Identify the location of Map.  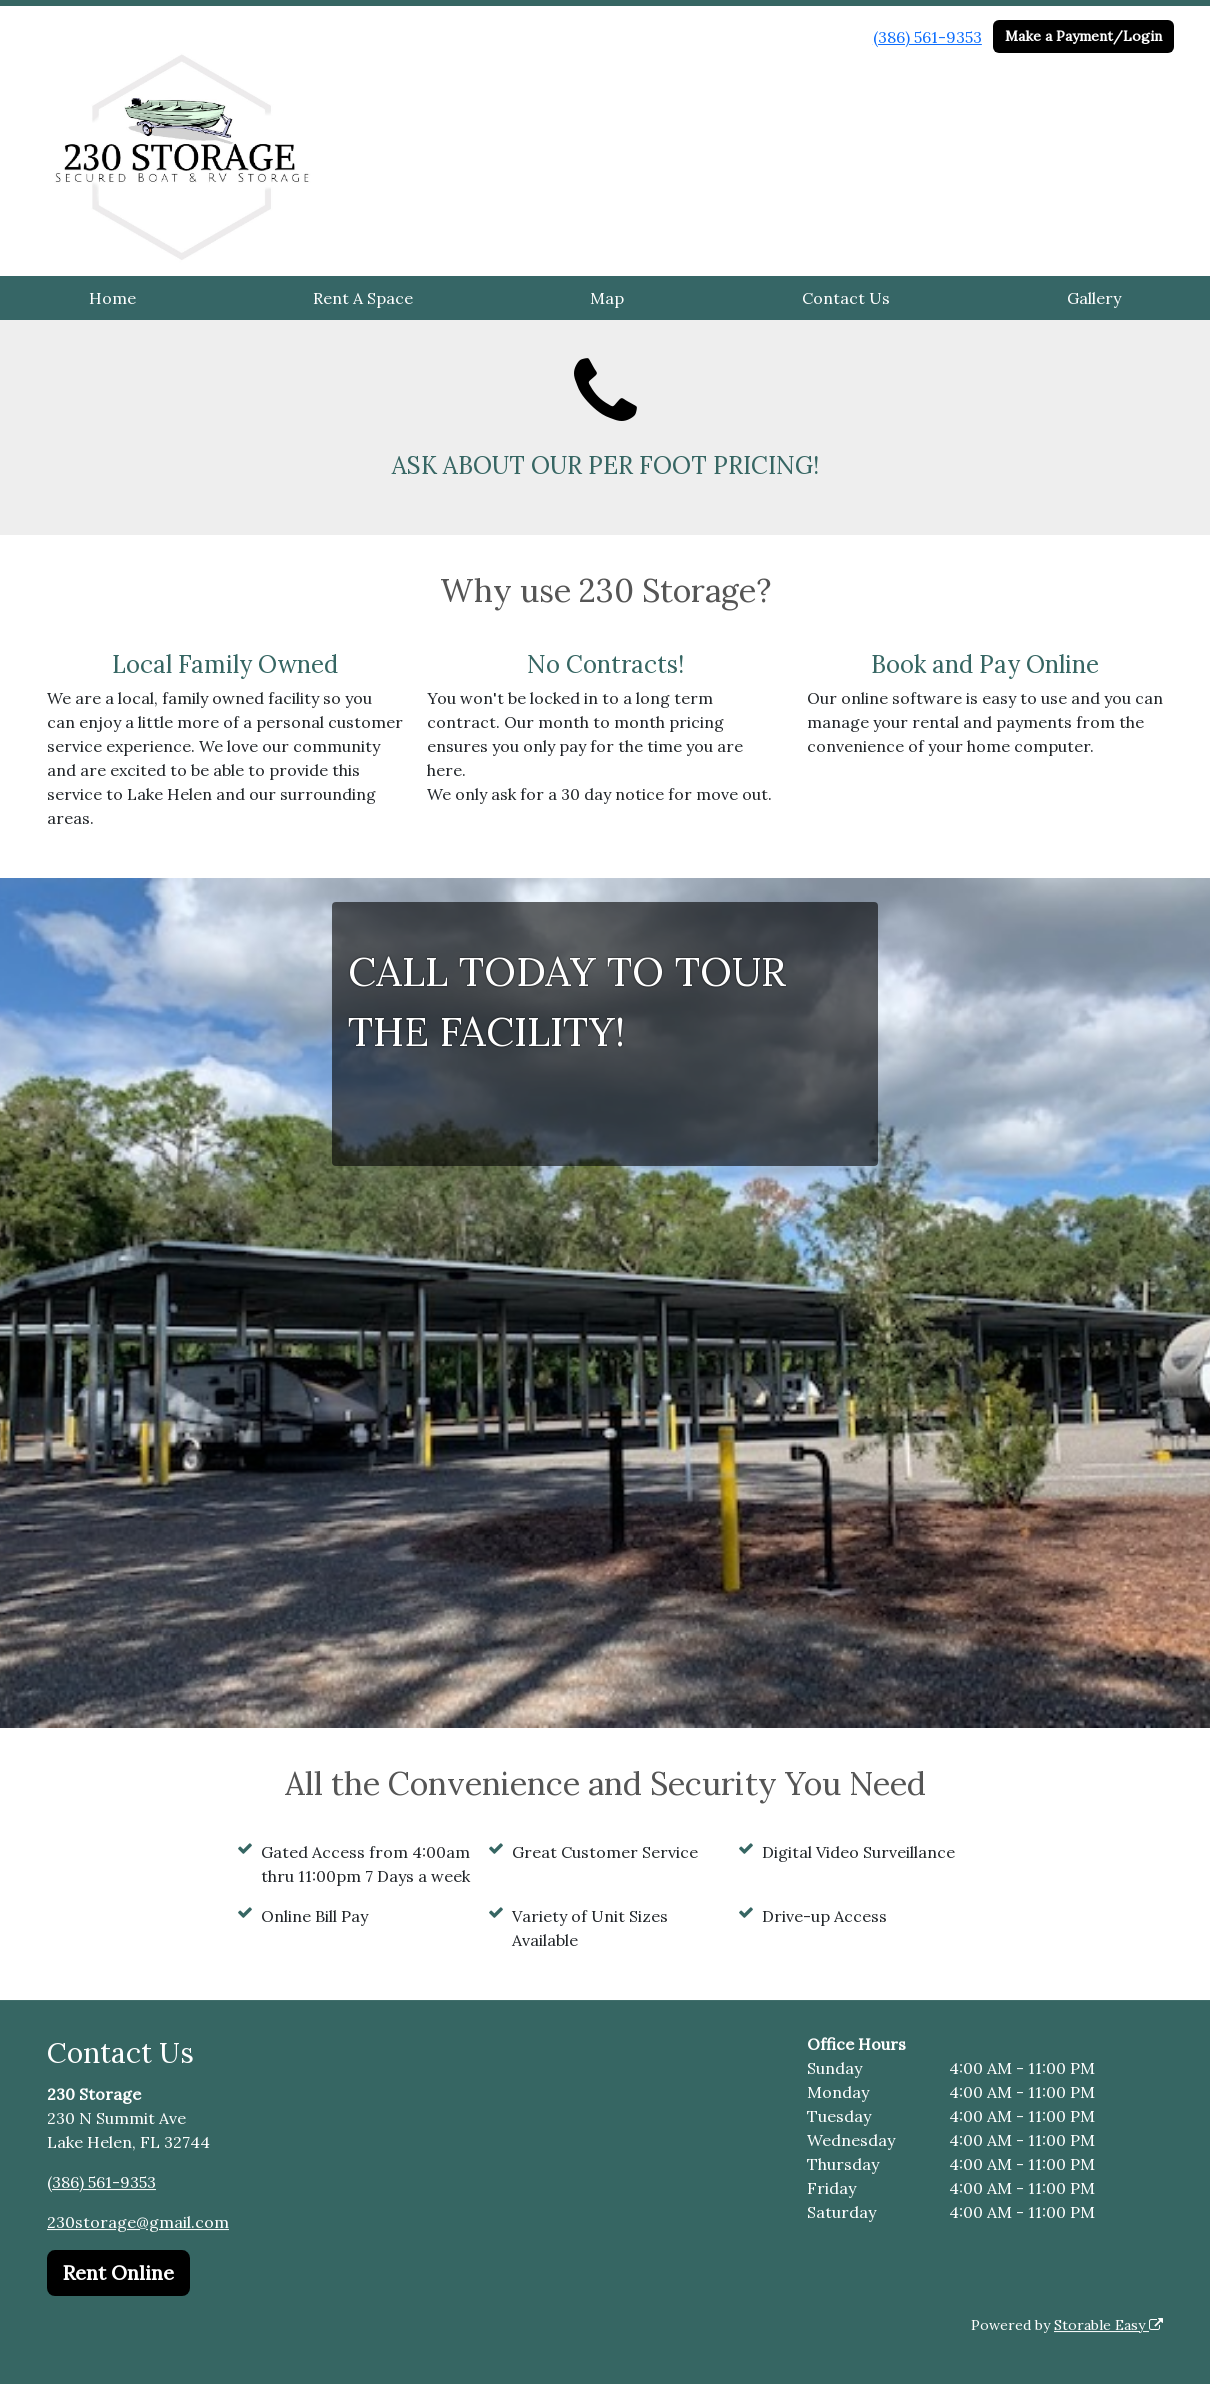
(607, 298).